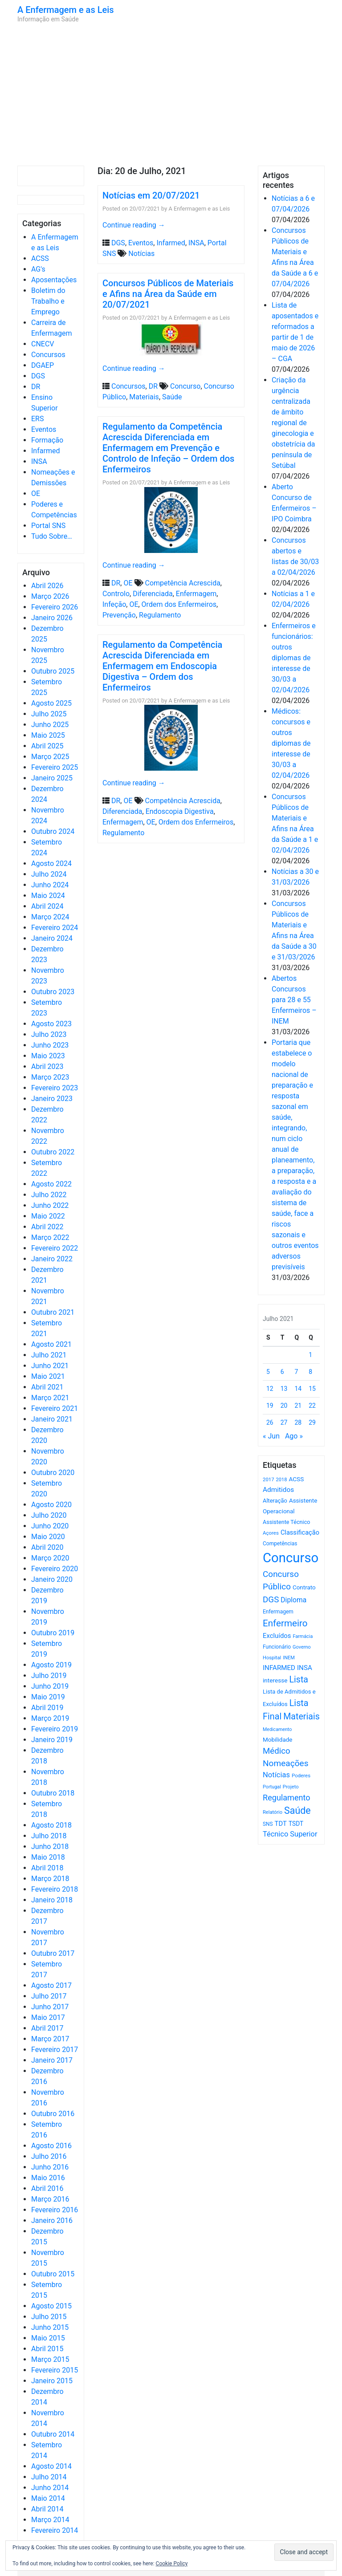 The height and width of the screenshot is (2576, 342). Describe the element at coordinates (269, 1388) in the screenshot. I see `12 [Artigos publicados em 12 de July, 2021]` at that location.